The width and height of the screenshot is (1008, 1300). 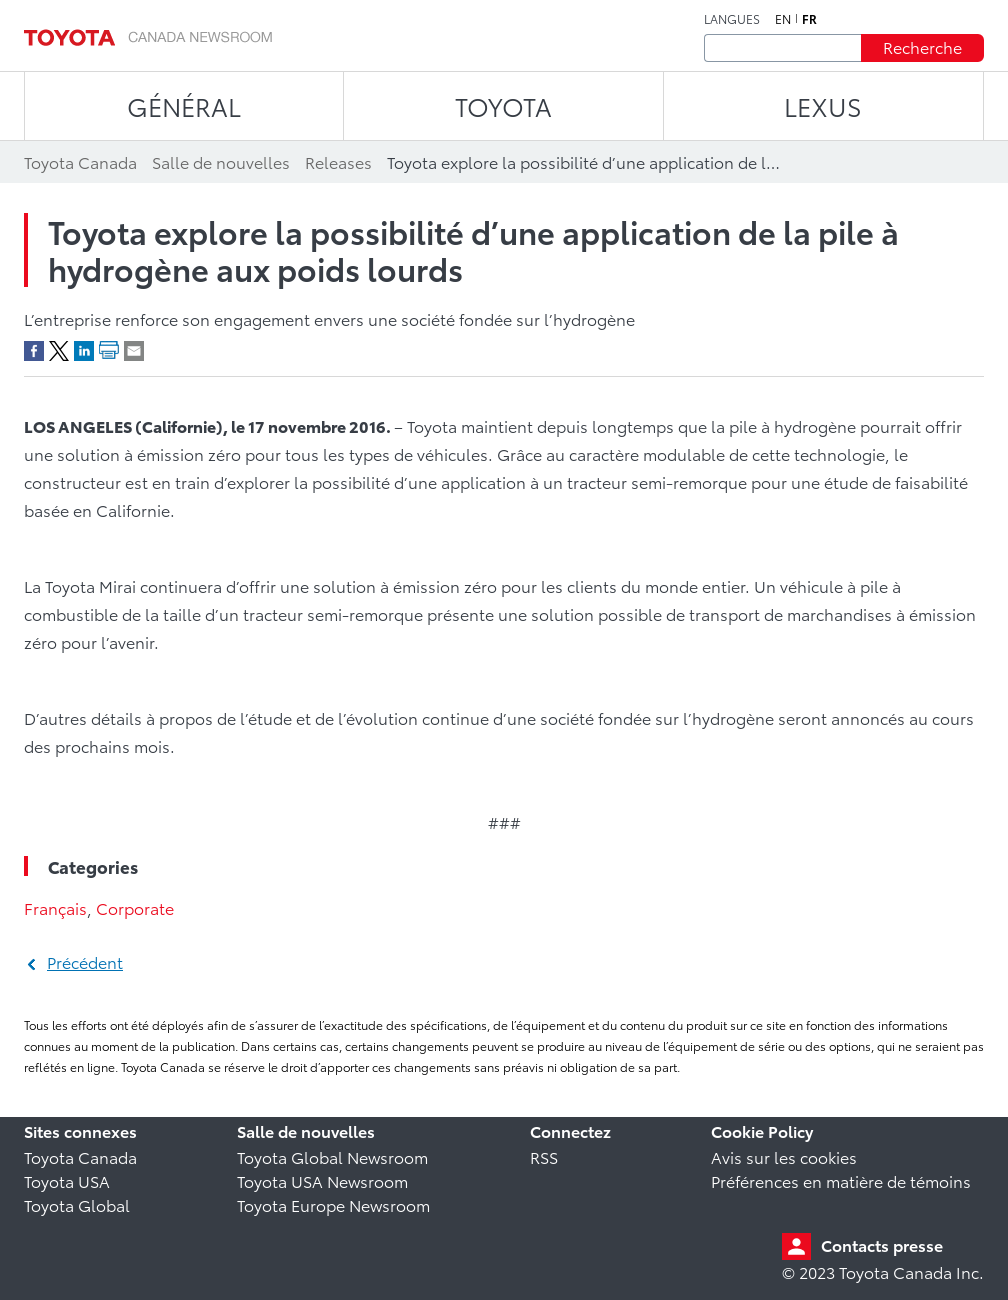 What do you see at coordinates (85, 961) in the screenshot?
I see `Précédent` at bounding box center [85, 961].